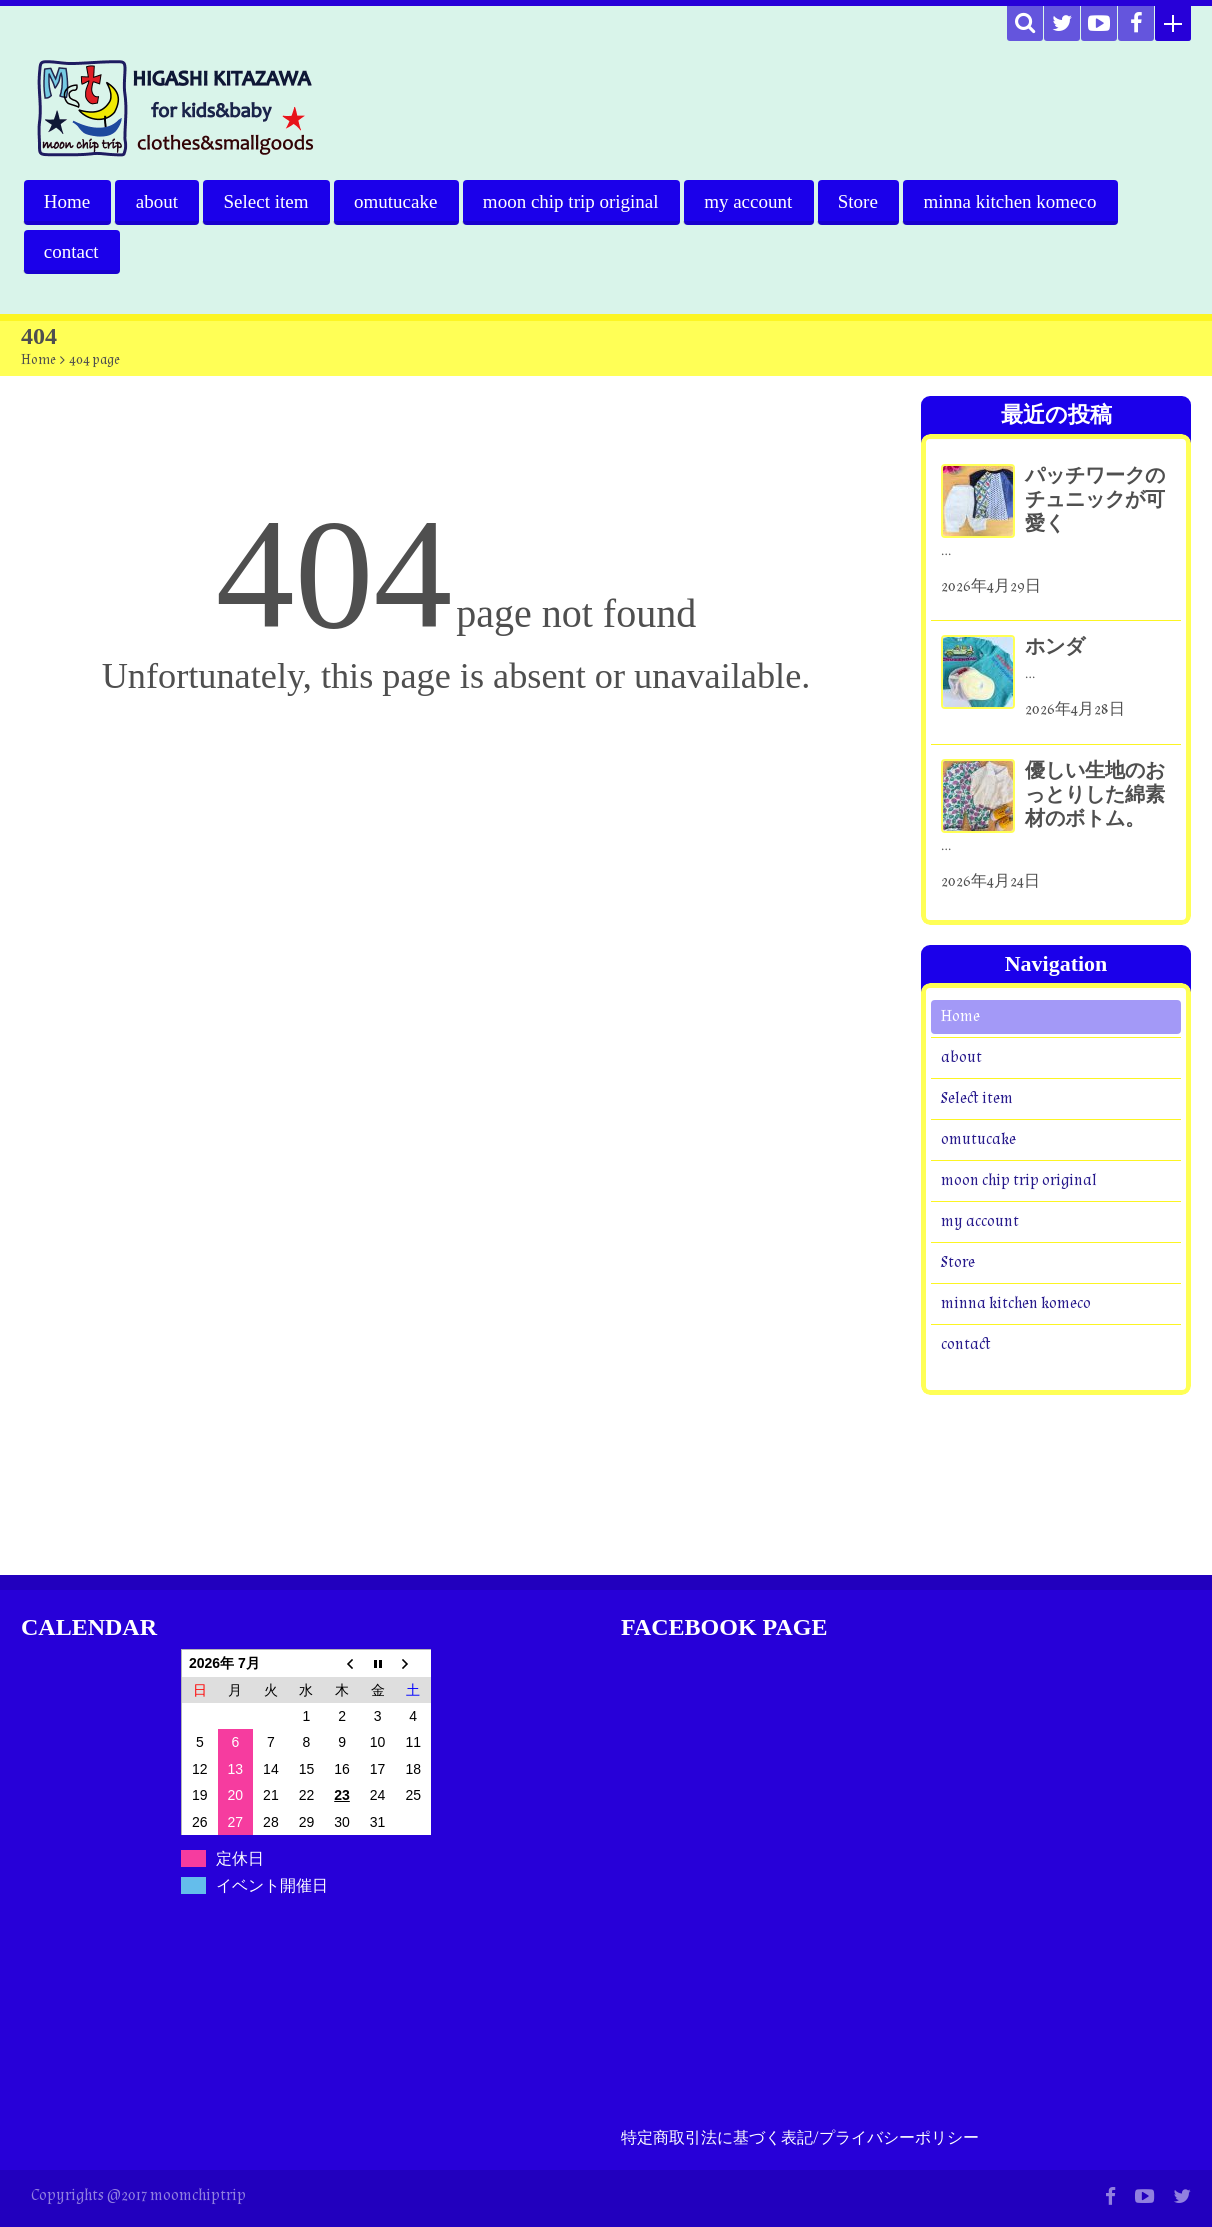 This screenshot has height=2227, width=1212. Describe the element at coordinates (751, 201) in the screenshot. I see `my account` at that location.